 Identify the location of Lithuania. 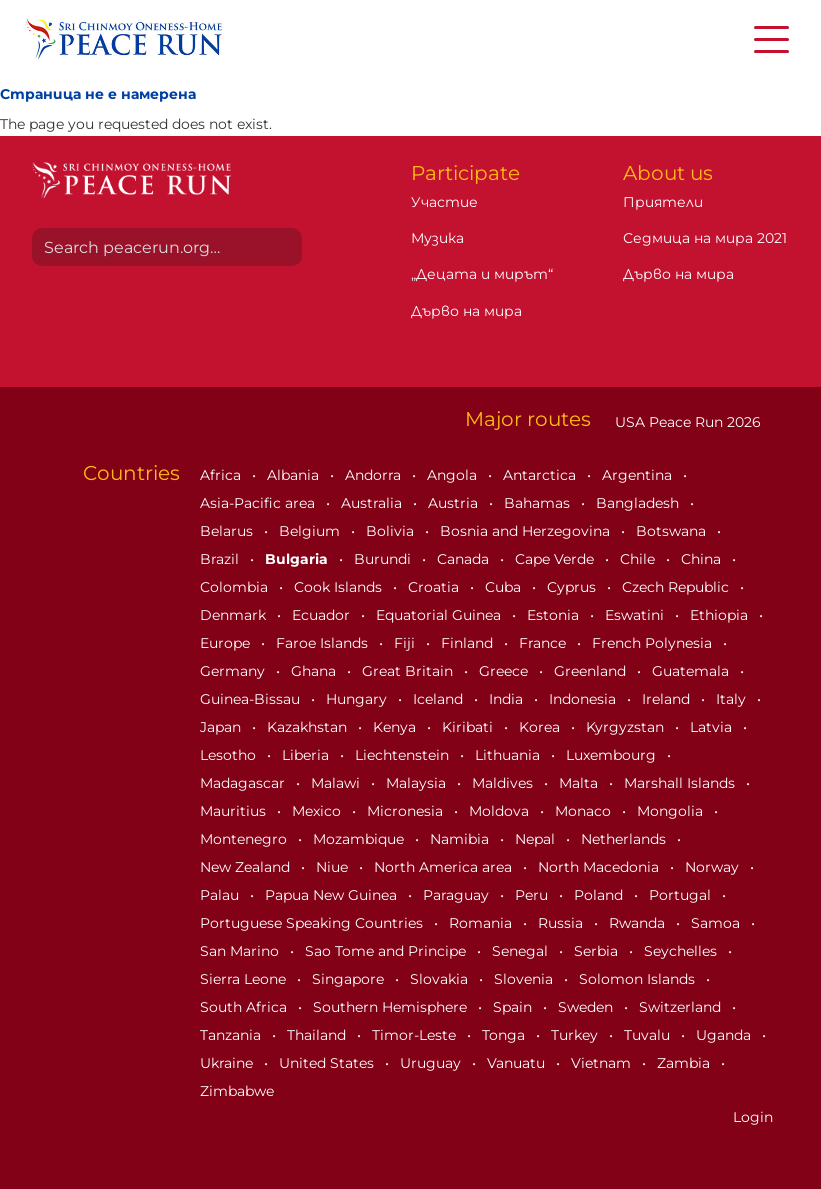
(509, 755).